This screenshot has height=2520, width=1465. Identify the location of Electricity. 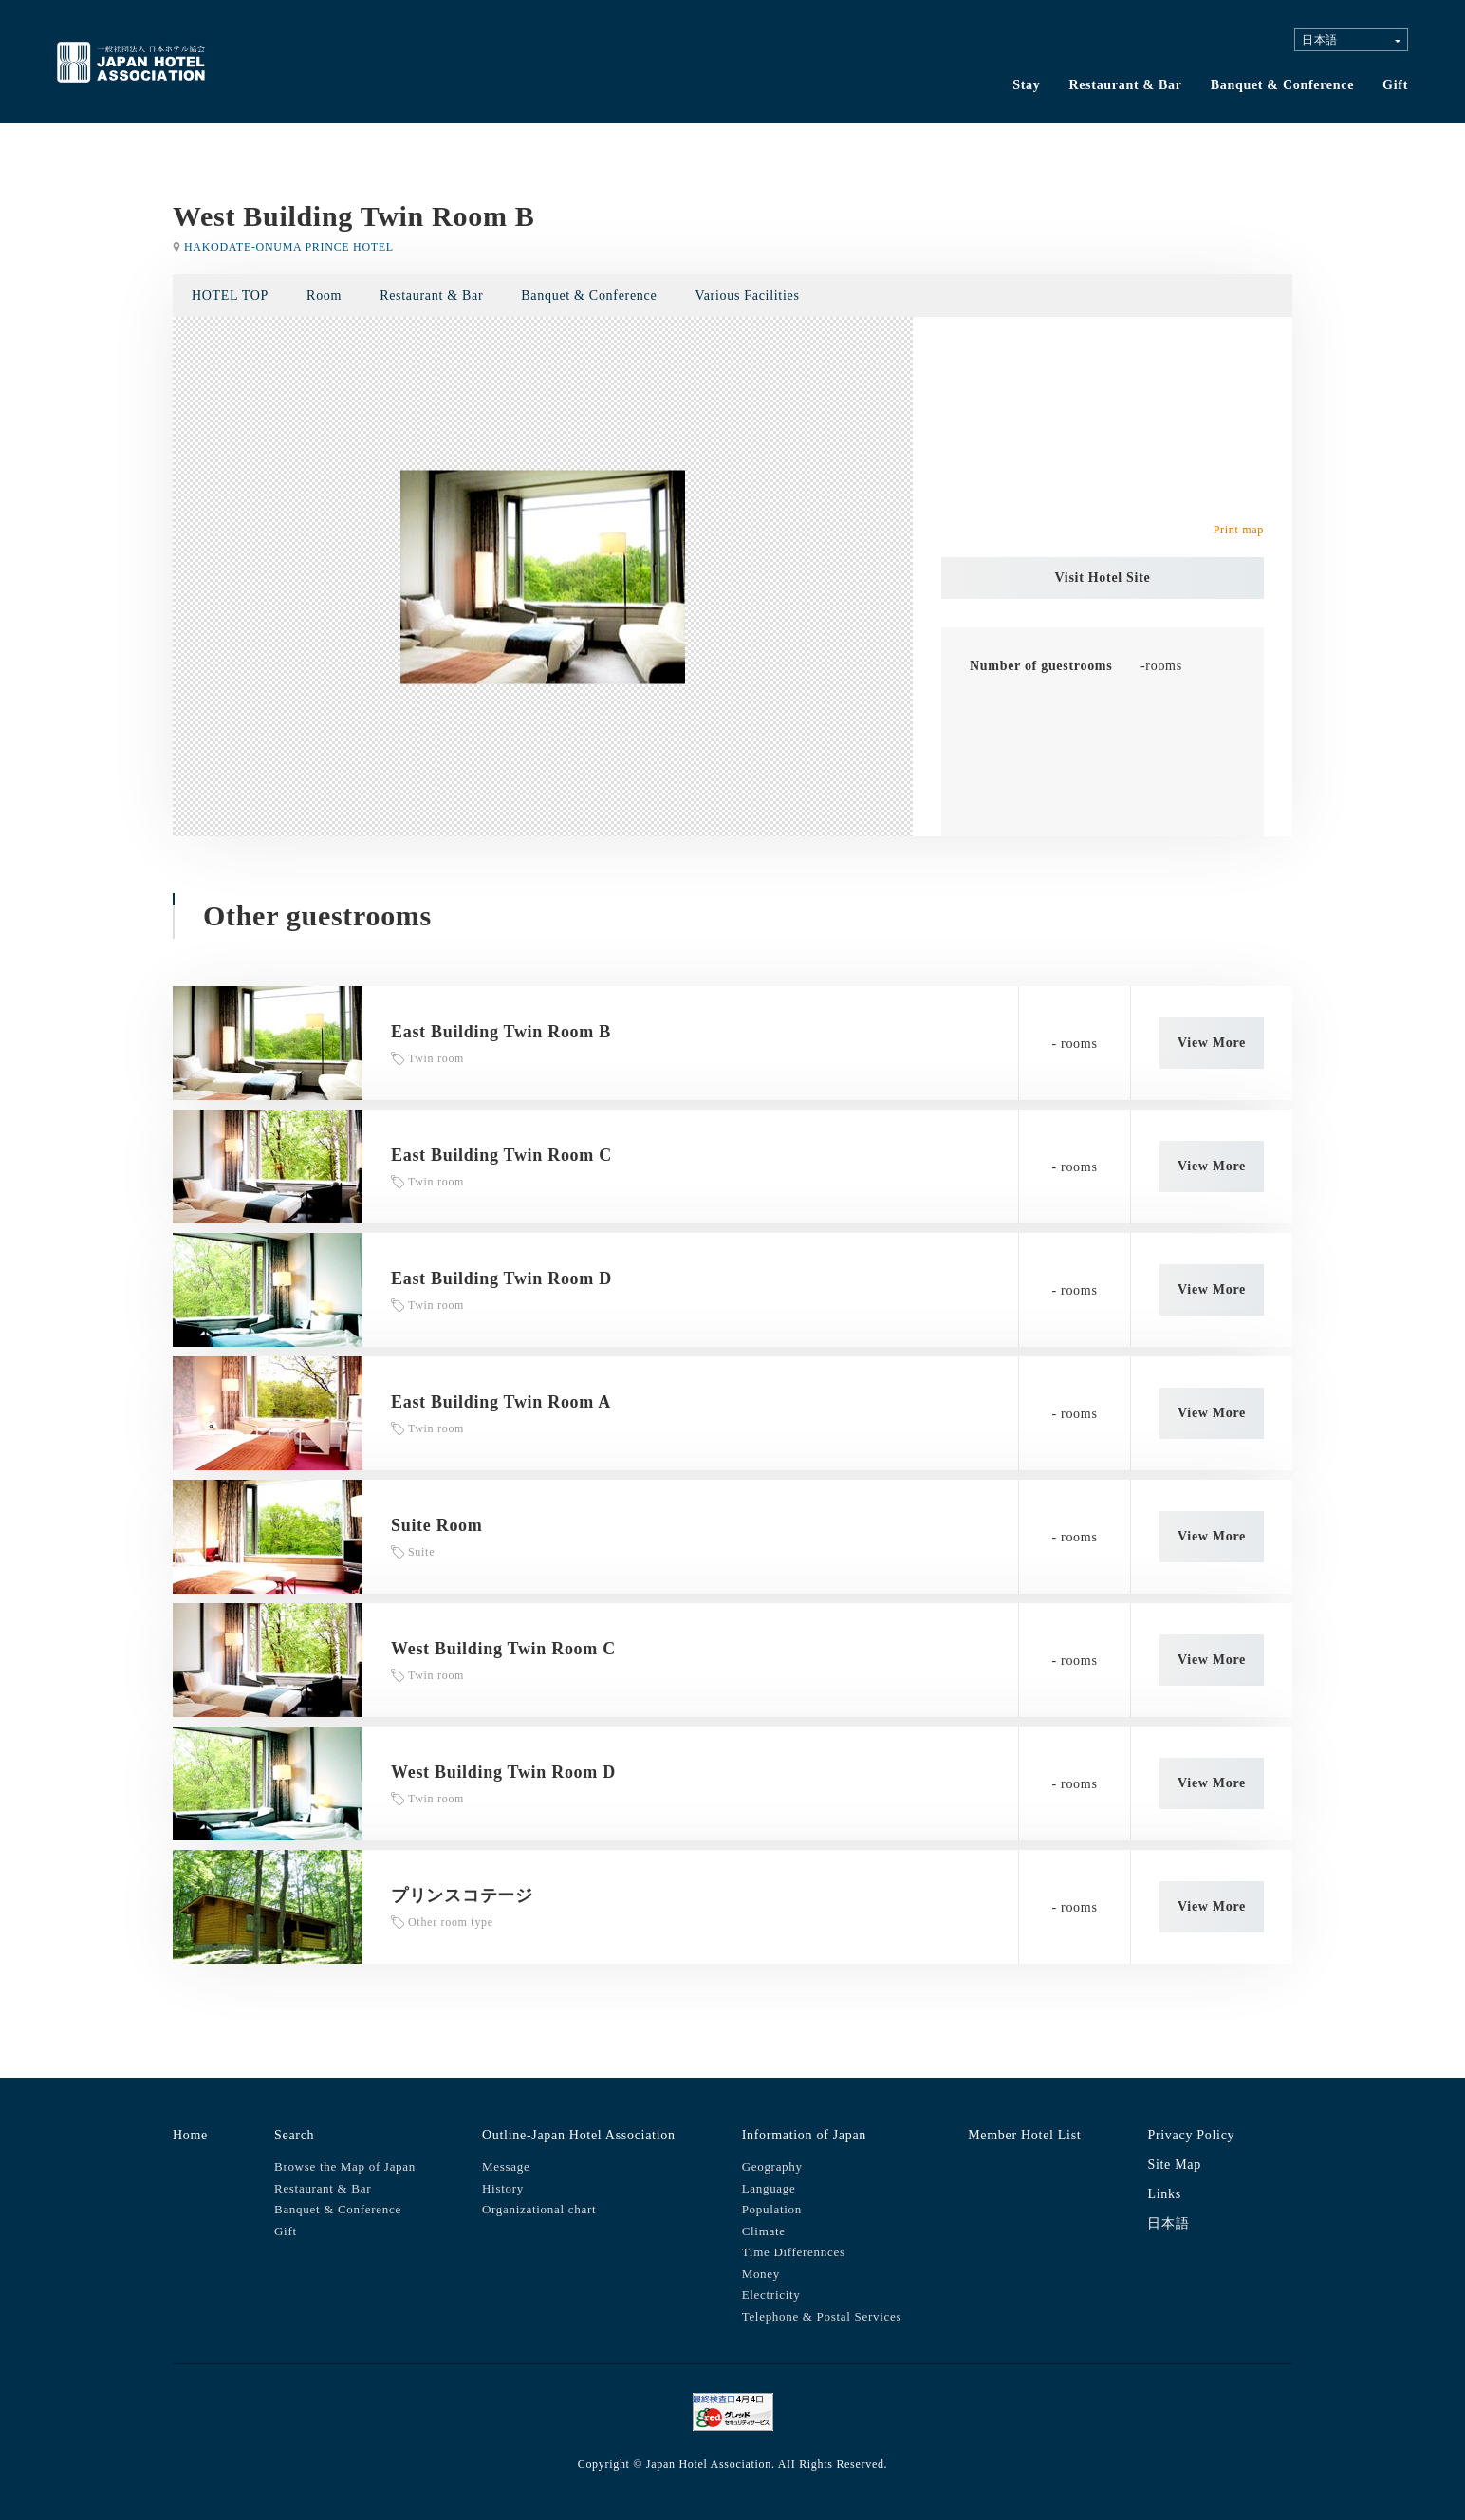
(771, 2294).